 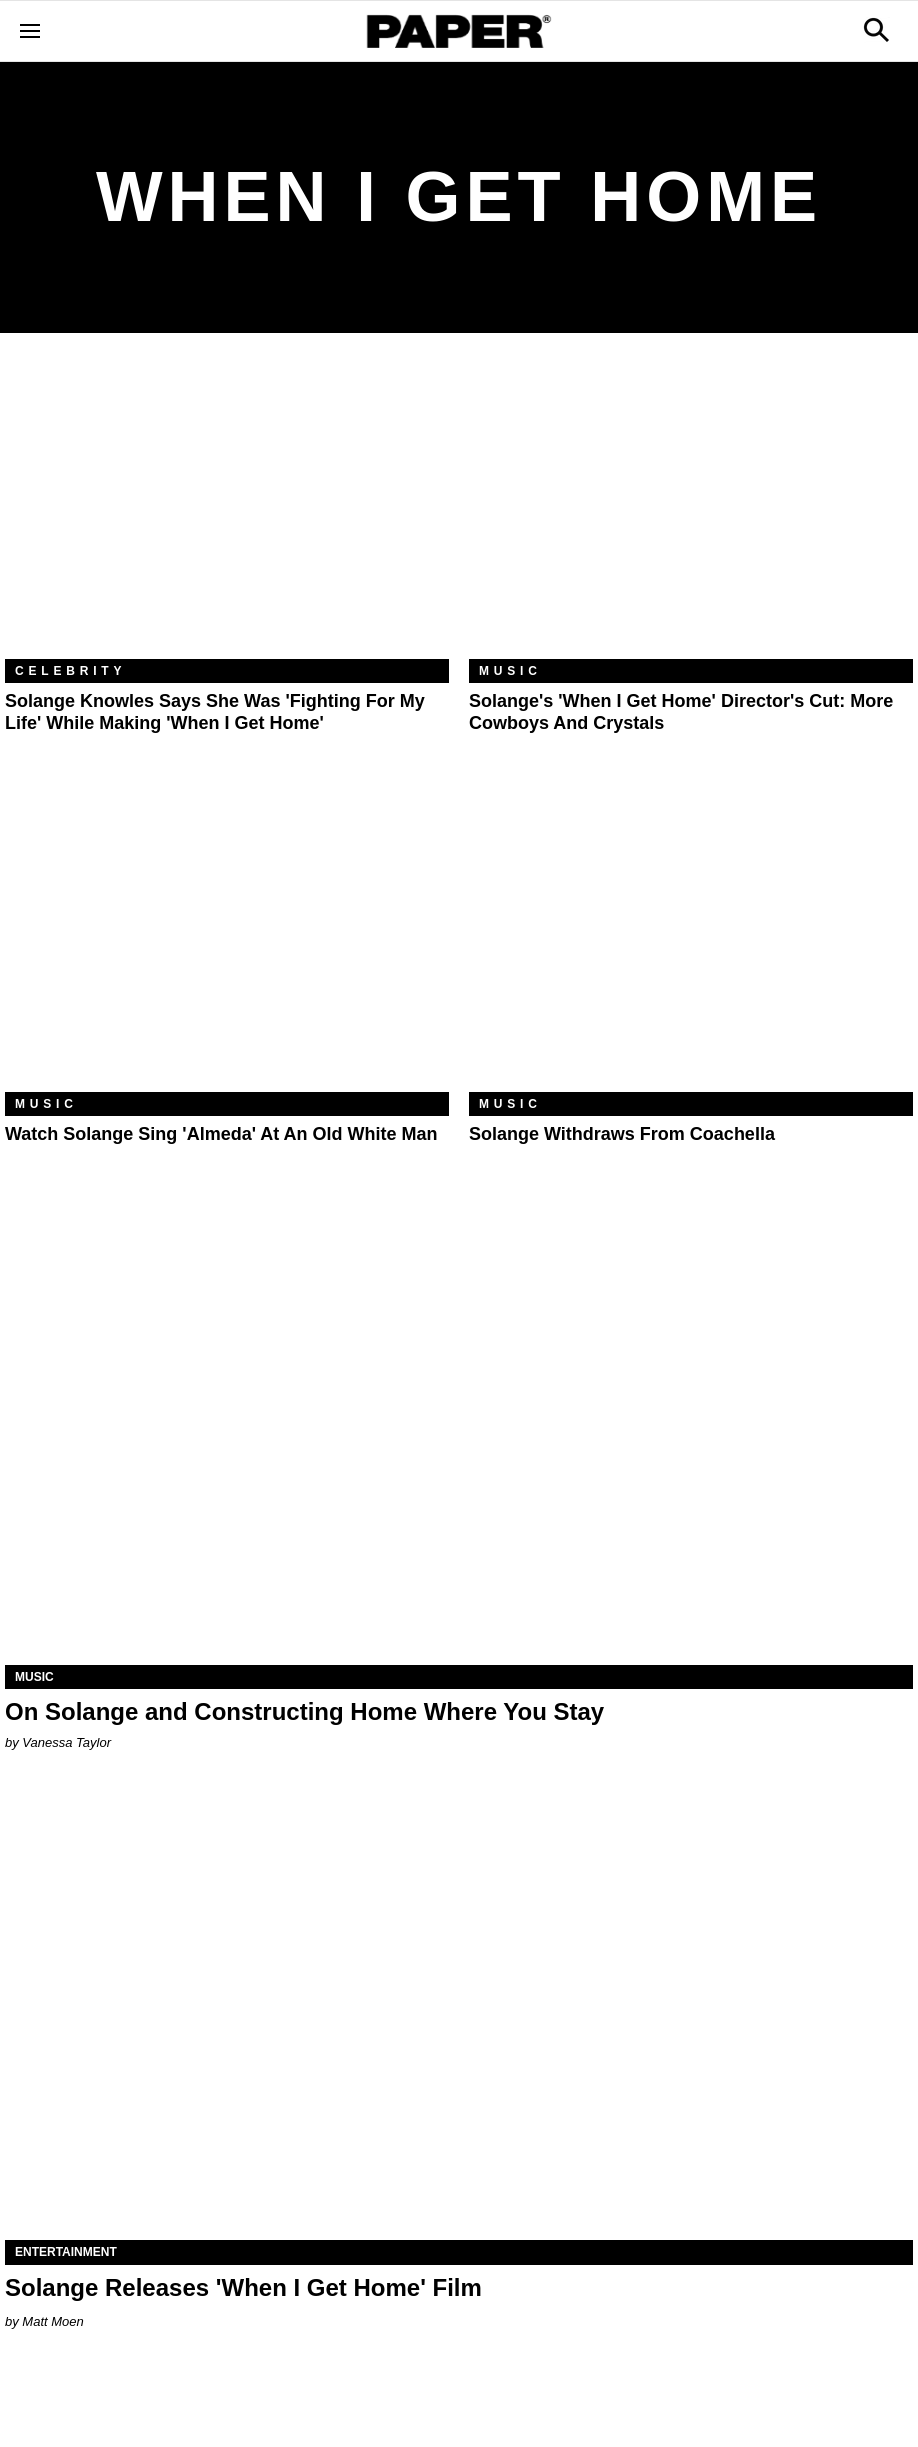 I want to click on Celebrity, so click(x=70, y=671).